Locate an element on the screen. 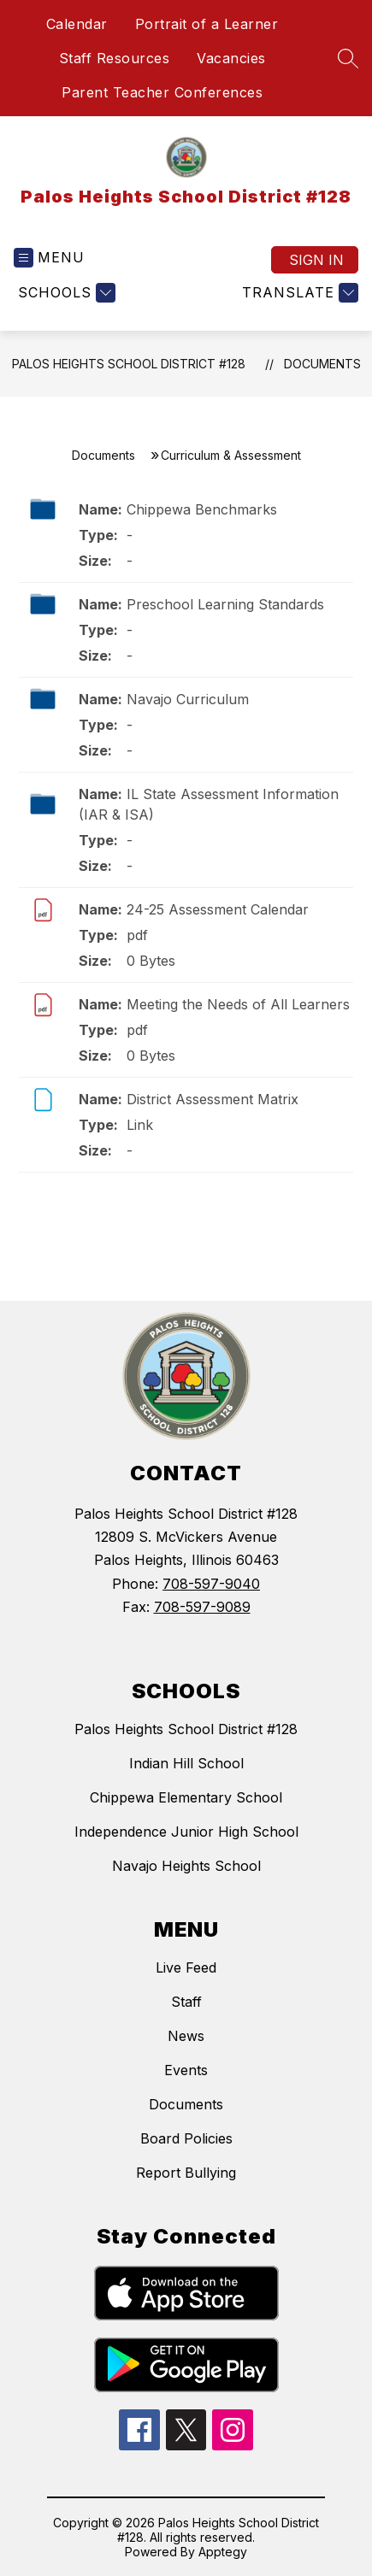 The width and height of the screenshot is (372, 2576). Board Policies is located at coordinates (186, 2138).